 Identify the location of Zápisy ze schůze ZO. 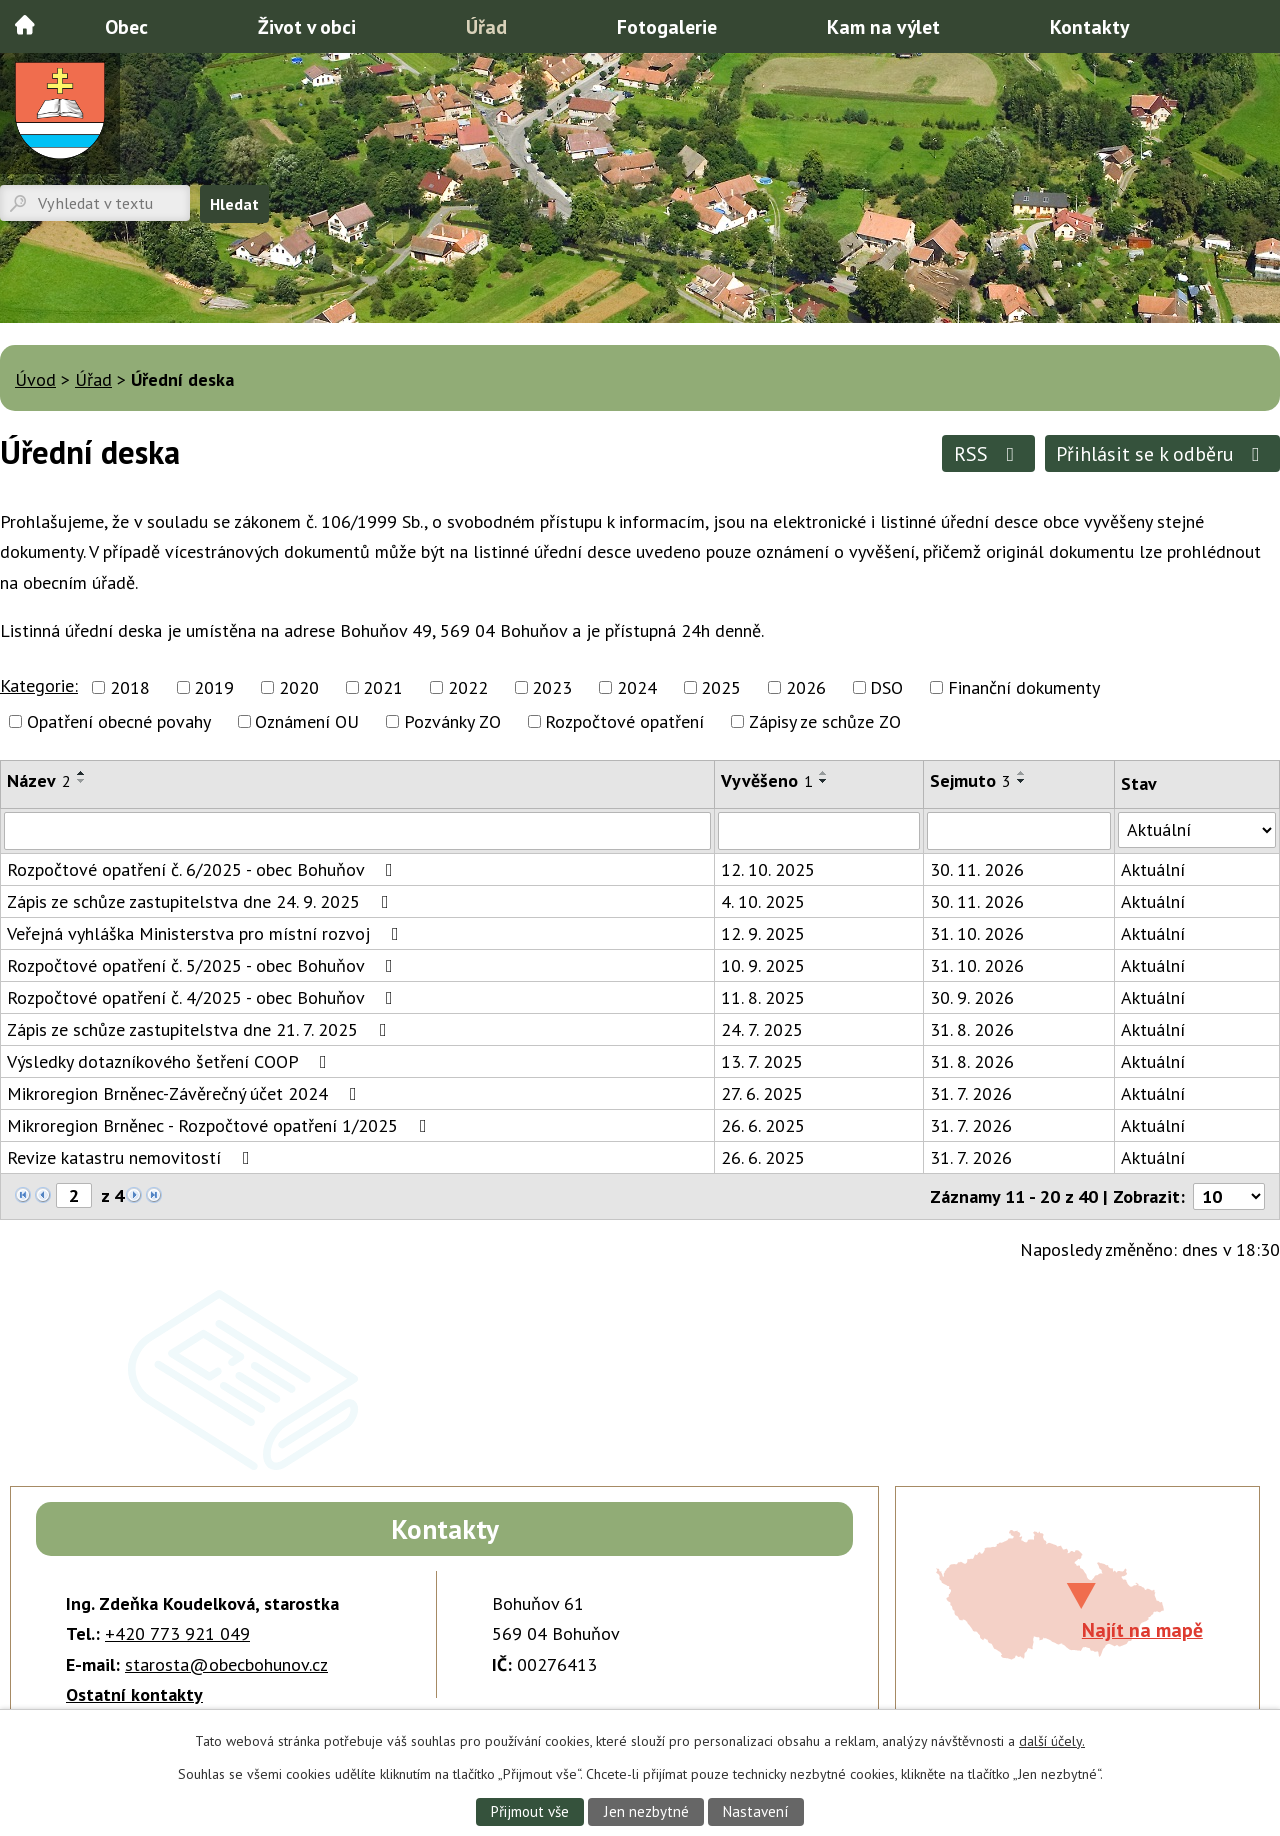
(825, 721).